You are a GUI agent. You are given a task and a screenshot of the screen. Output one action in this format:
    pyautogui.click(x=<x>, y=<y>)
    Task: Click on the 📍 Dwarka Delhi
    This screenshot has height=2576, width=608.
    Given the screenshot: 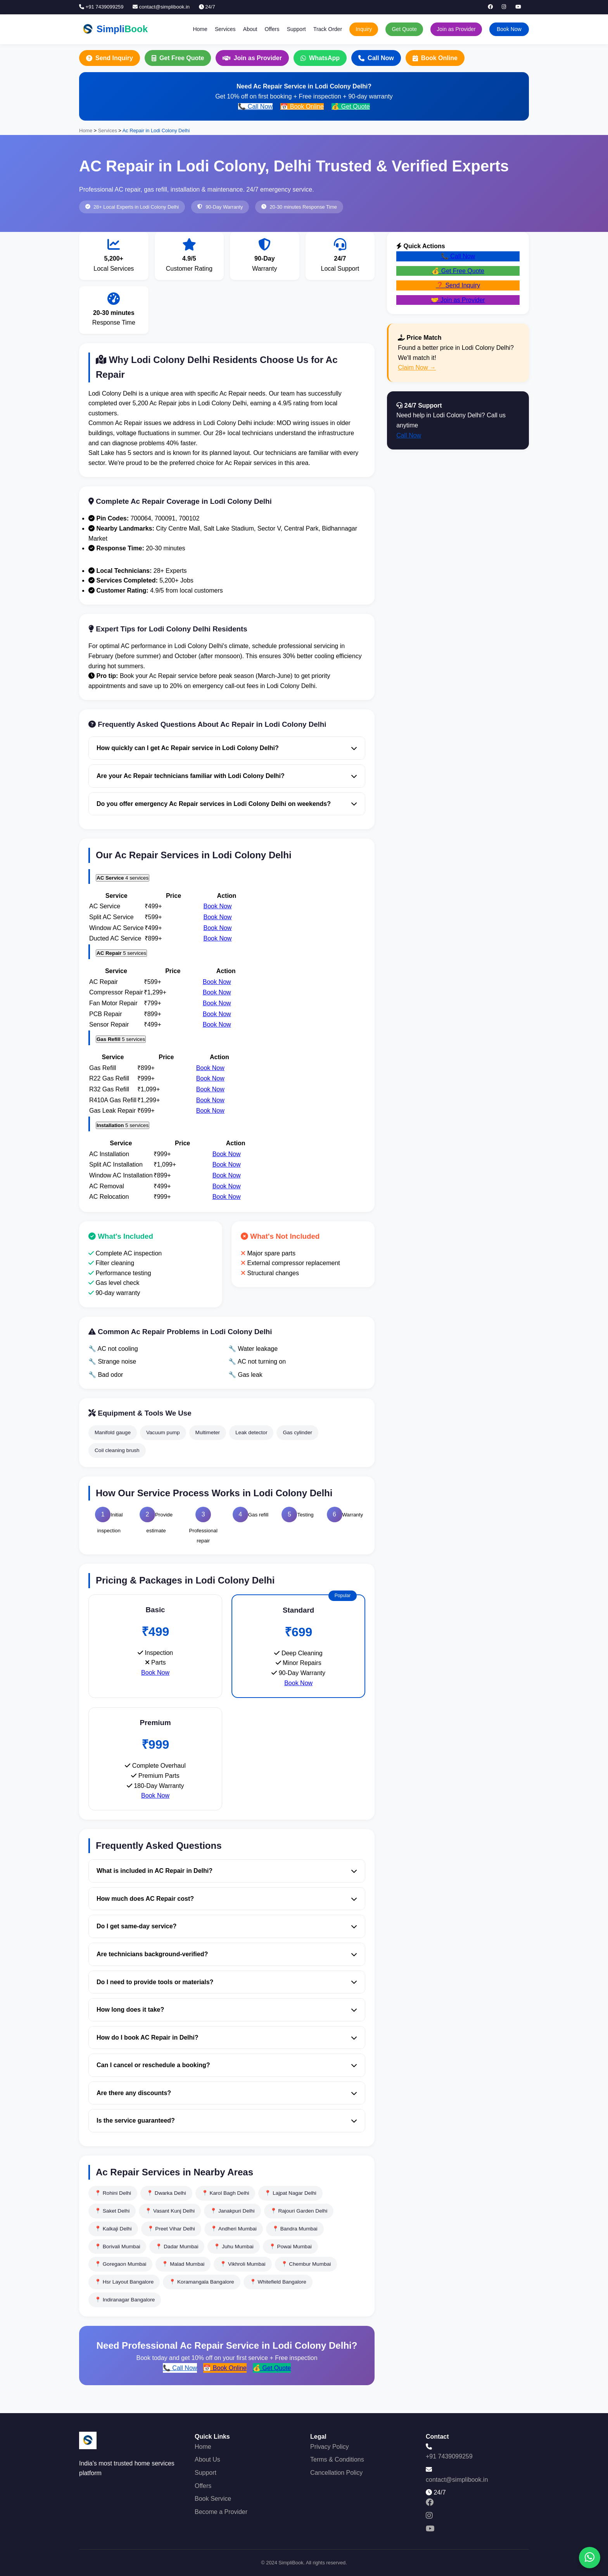 What is the action you would take?
    pyautogui.click(x=166, y=2193)
    